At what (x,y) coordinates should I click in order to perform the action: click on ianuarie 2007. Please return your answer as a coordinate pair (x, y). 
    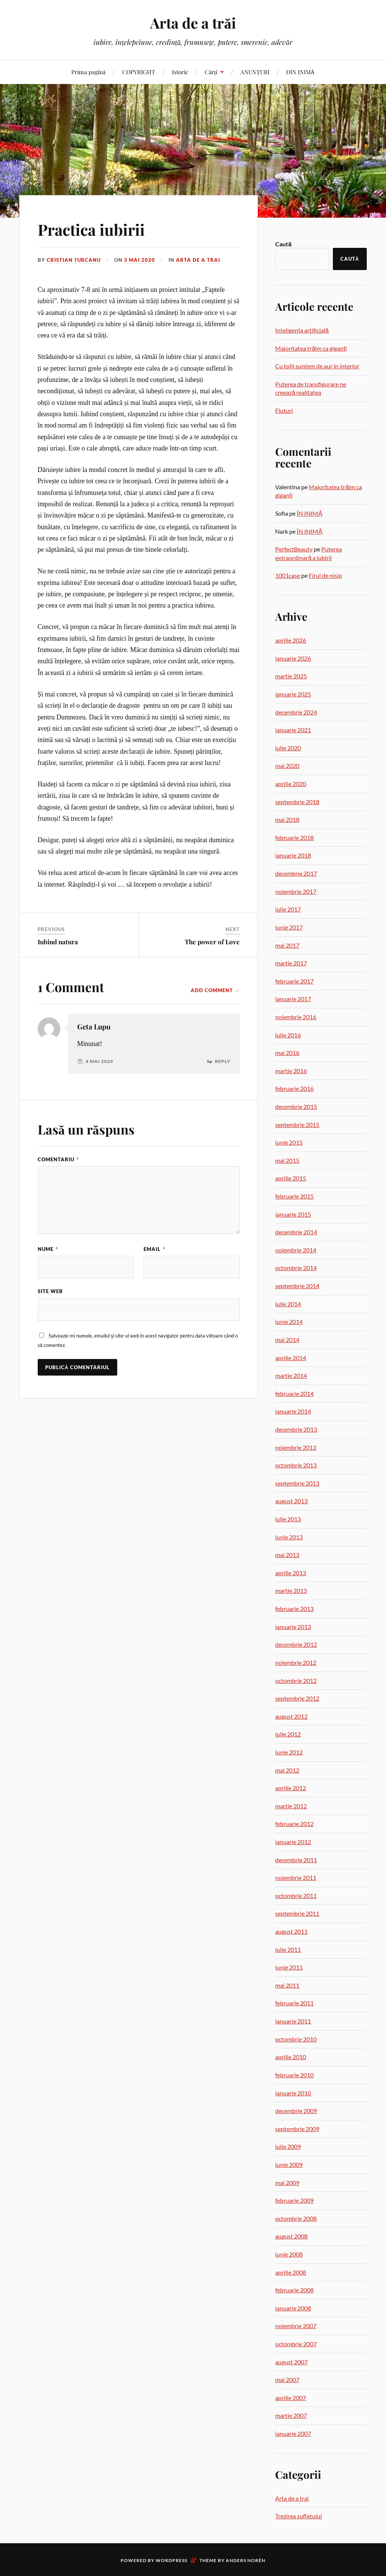
    Looking at the image, I should click on (293, 2433).